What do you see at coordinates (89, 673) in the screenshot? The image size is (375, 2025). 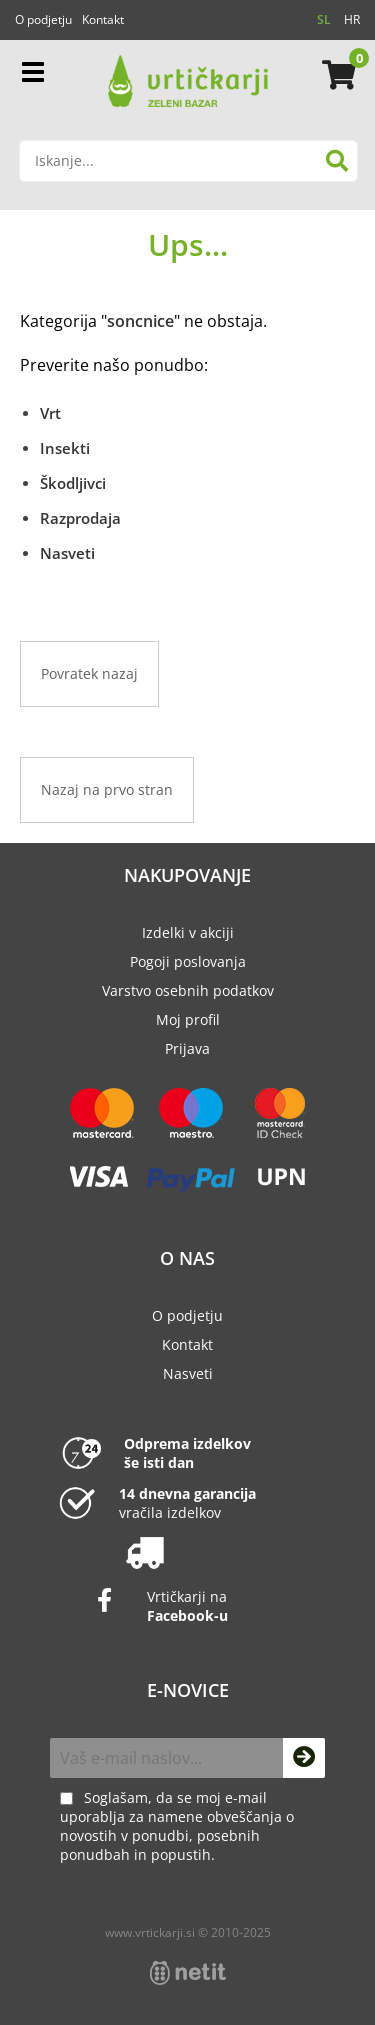 I see `Povratek nazaj` at bounding box center [89, 673].